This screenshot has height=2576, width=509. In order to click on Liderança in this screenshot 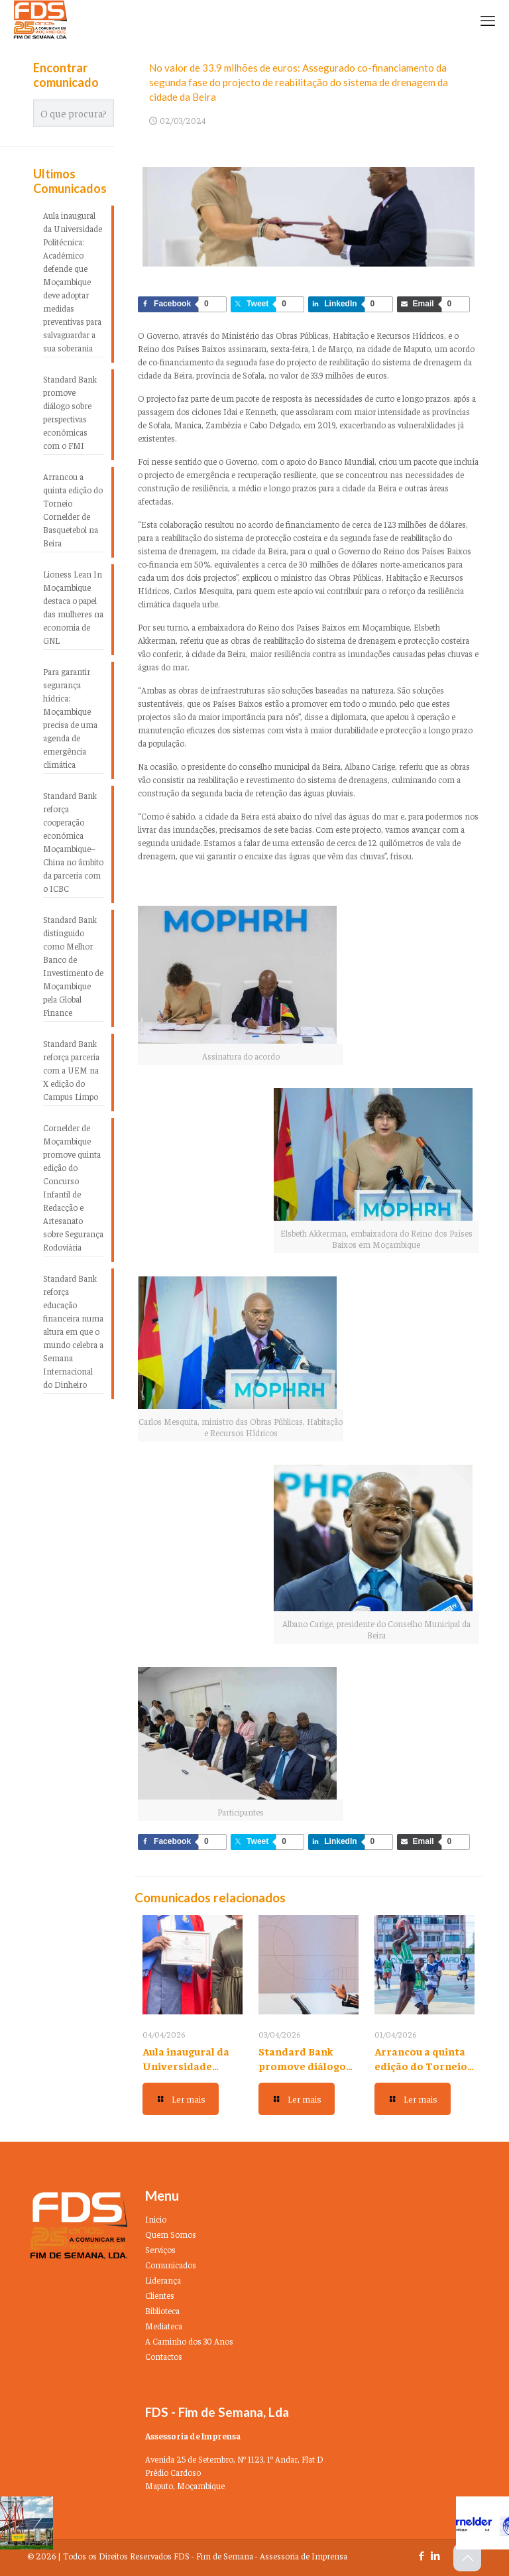, I will do `click(163, 2280)`.